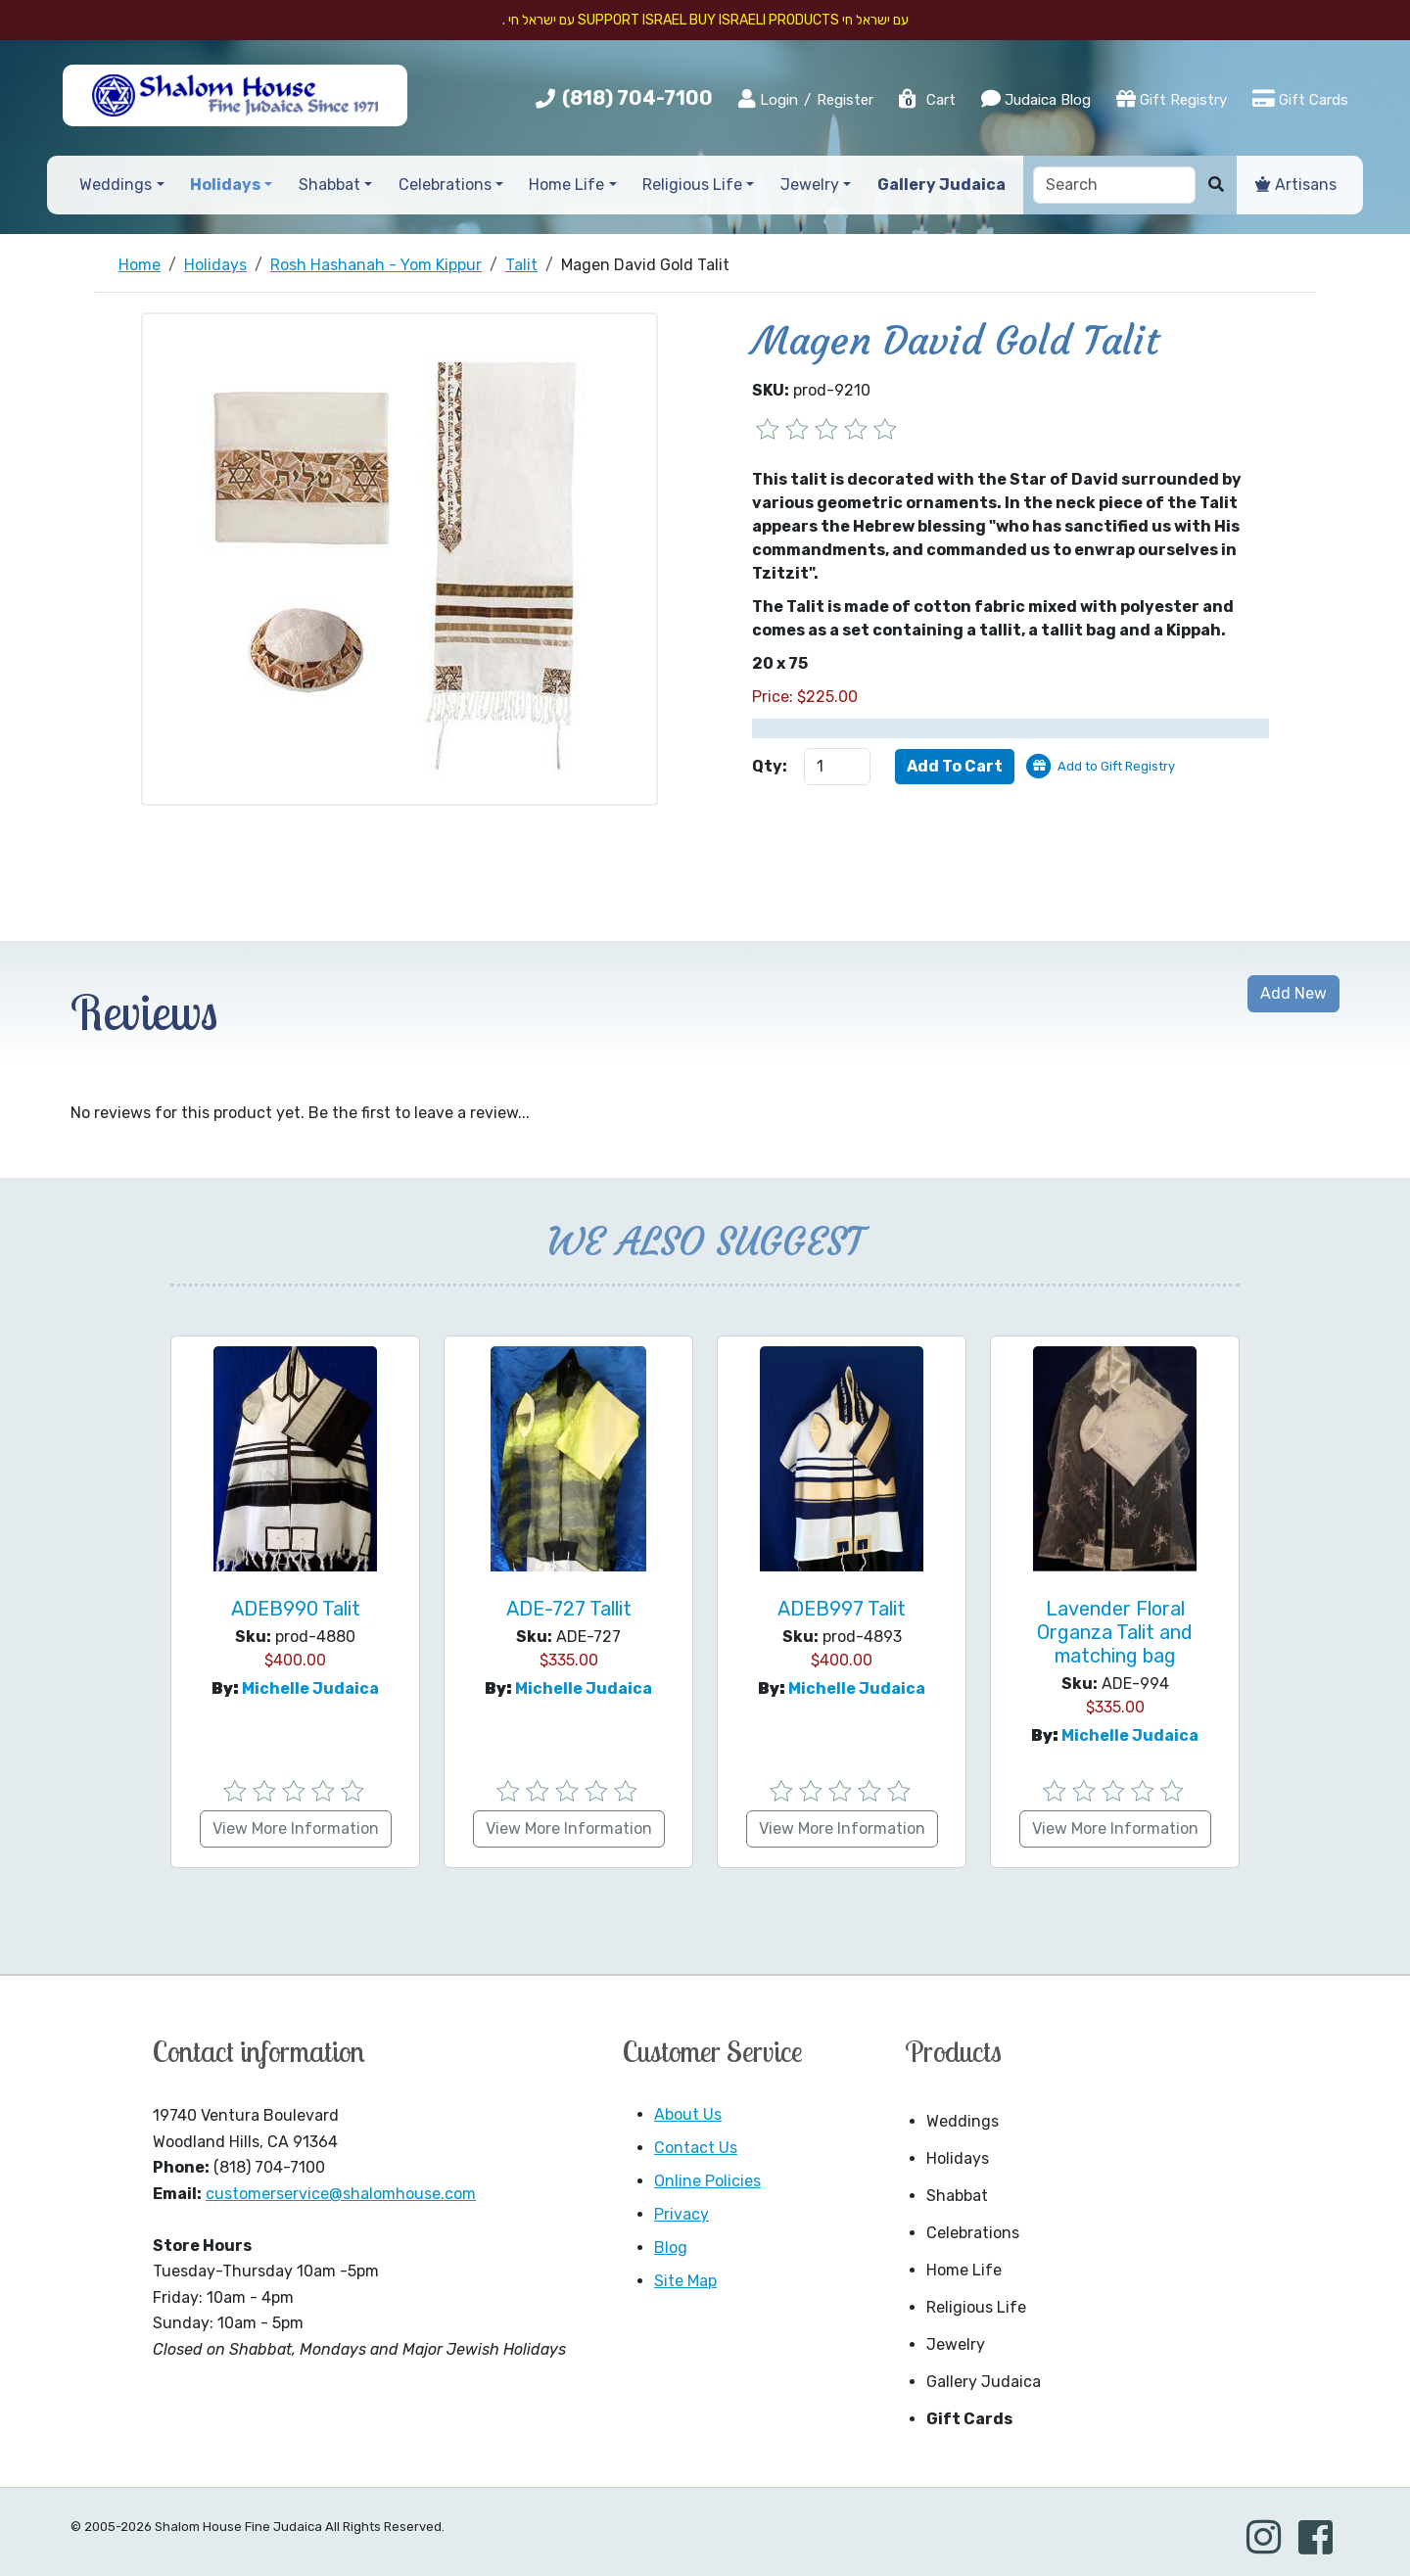 This screenshot has width=1410, height=2576. What do you see at coordinates (962, 2121) in the screenshot?
I see `Weddings` at bounding box center [962, 2121].